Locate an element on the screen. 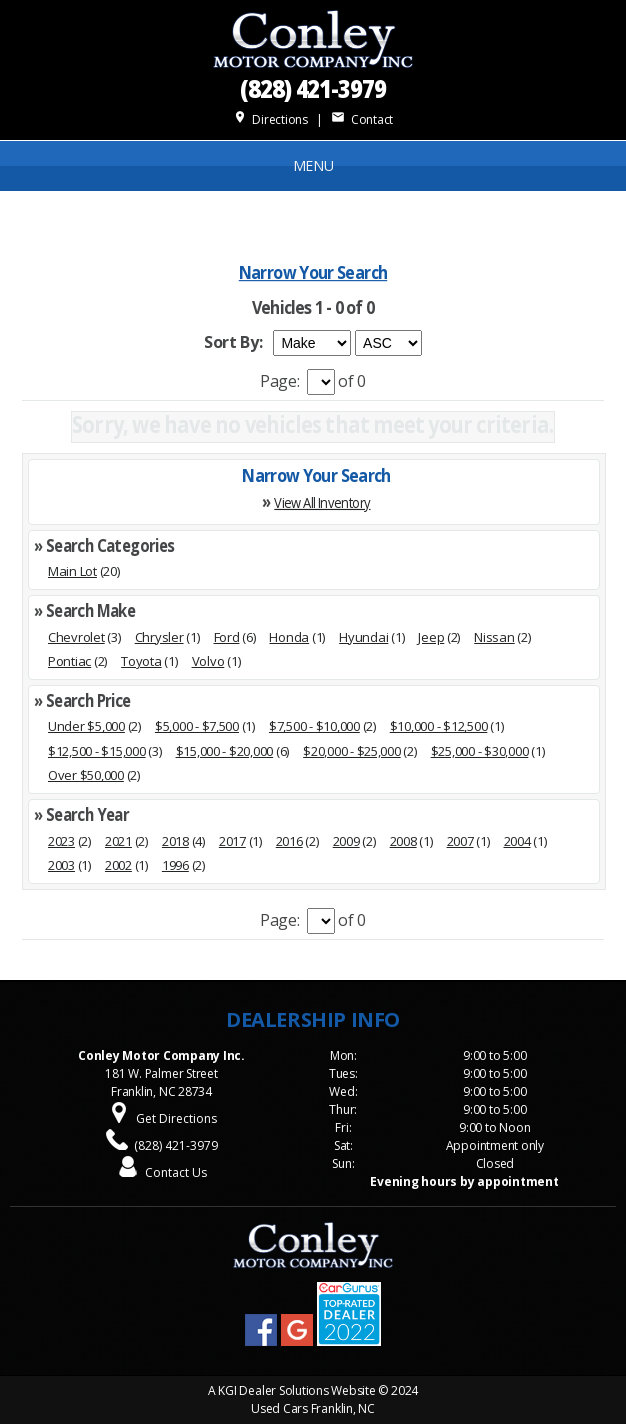 This screenshot has height=1424, width=626. $7,500 - $10,000 is located at coordinates (314, 726).